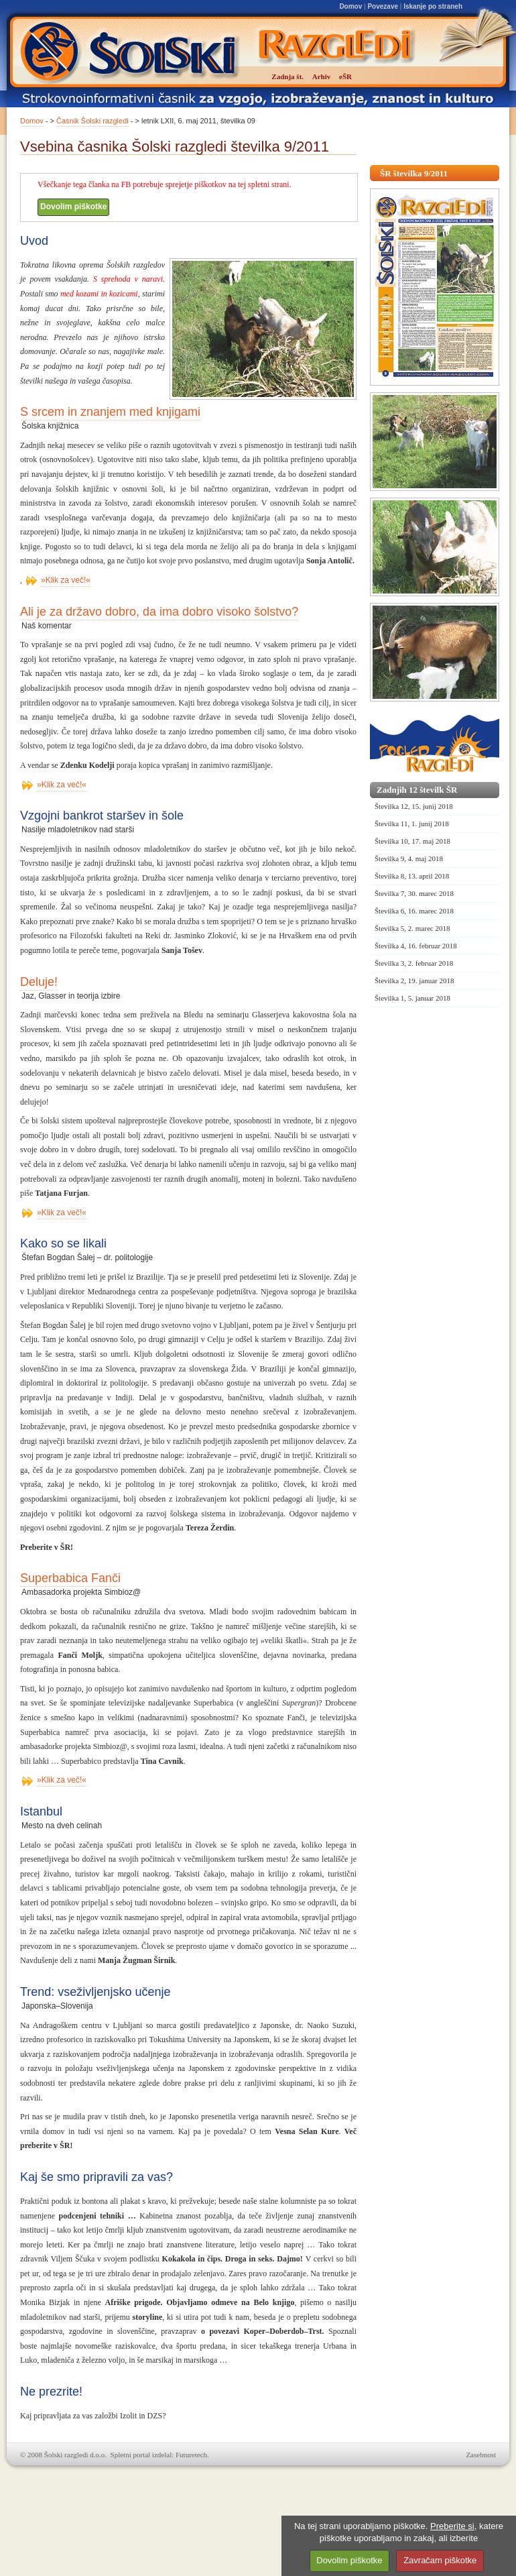  I want to click on Številka 6, 16. marec 2018, so click(414, 911).